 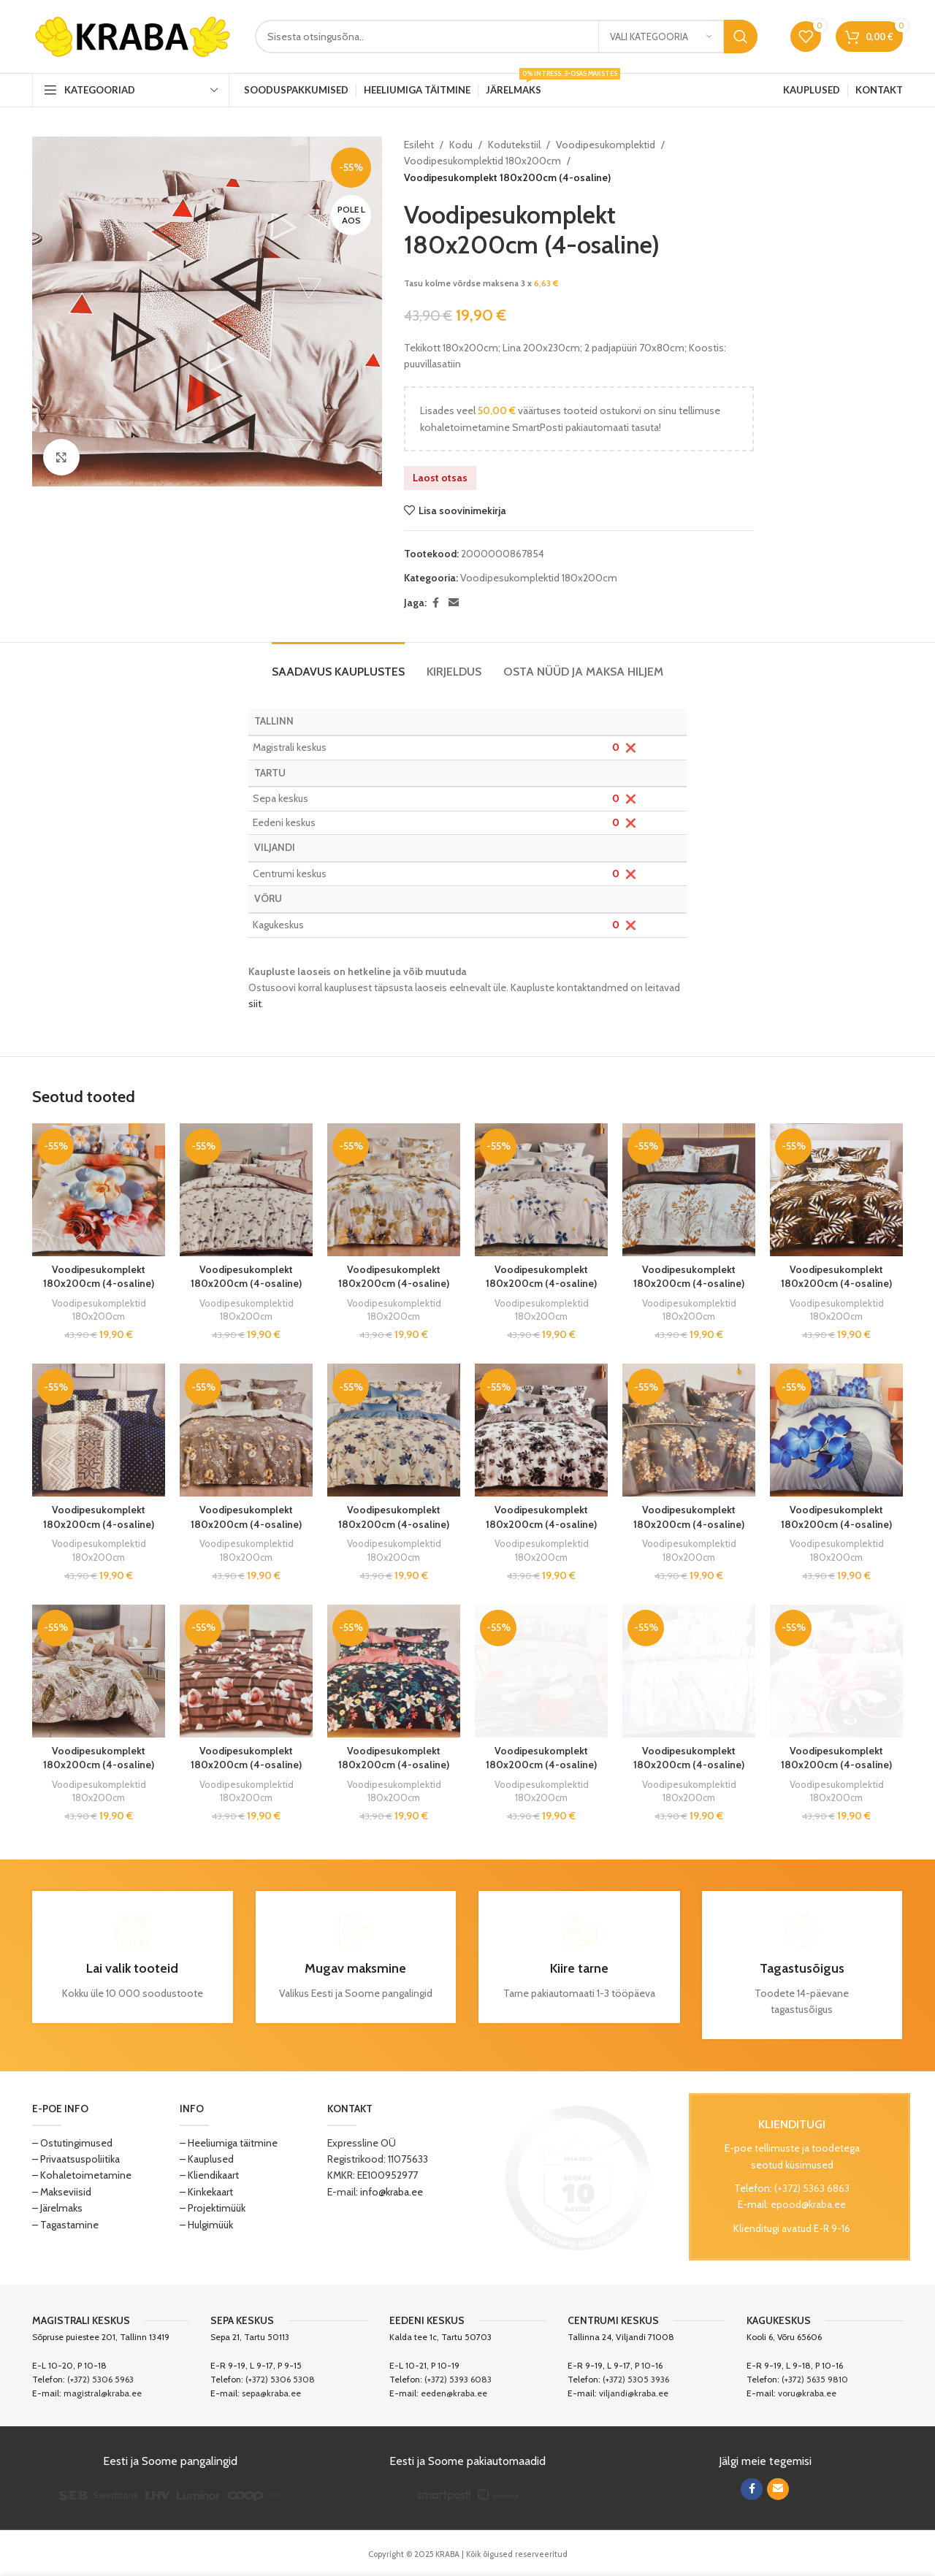 I want to click on sepa@kraba.ee, so click(x=271, y=2393).